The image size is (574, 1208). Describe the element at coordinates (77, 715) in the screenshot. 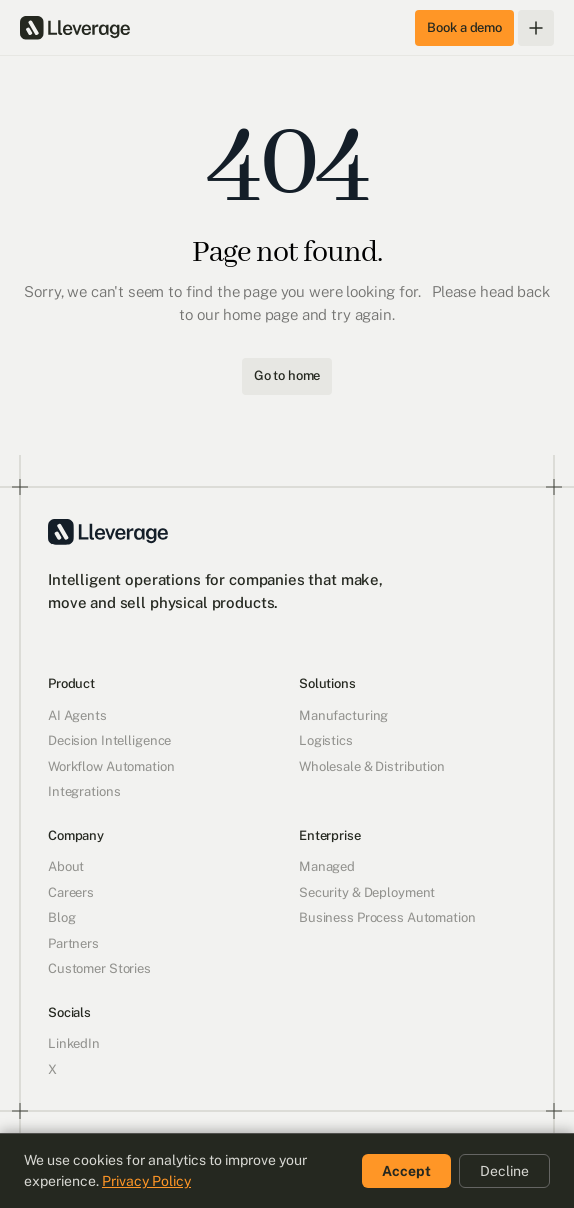

I see `AI Agents` at that location.